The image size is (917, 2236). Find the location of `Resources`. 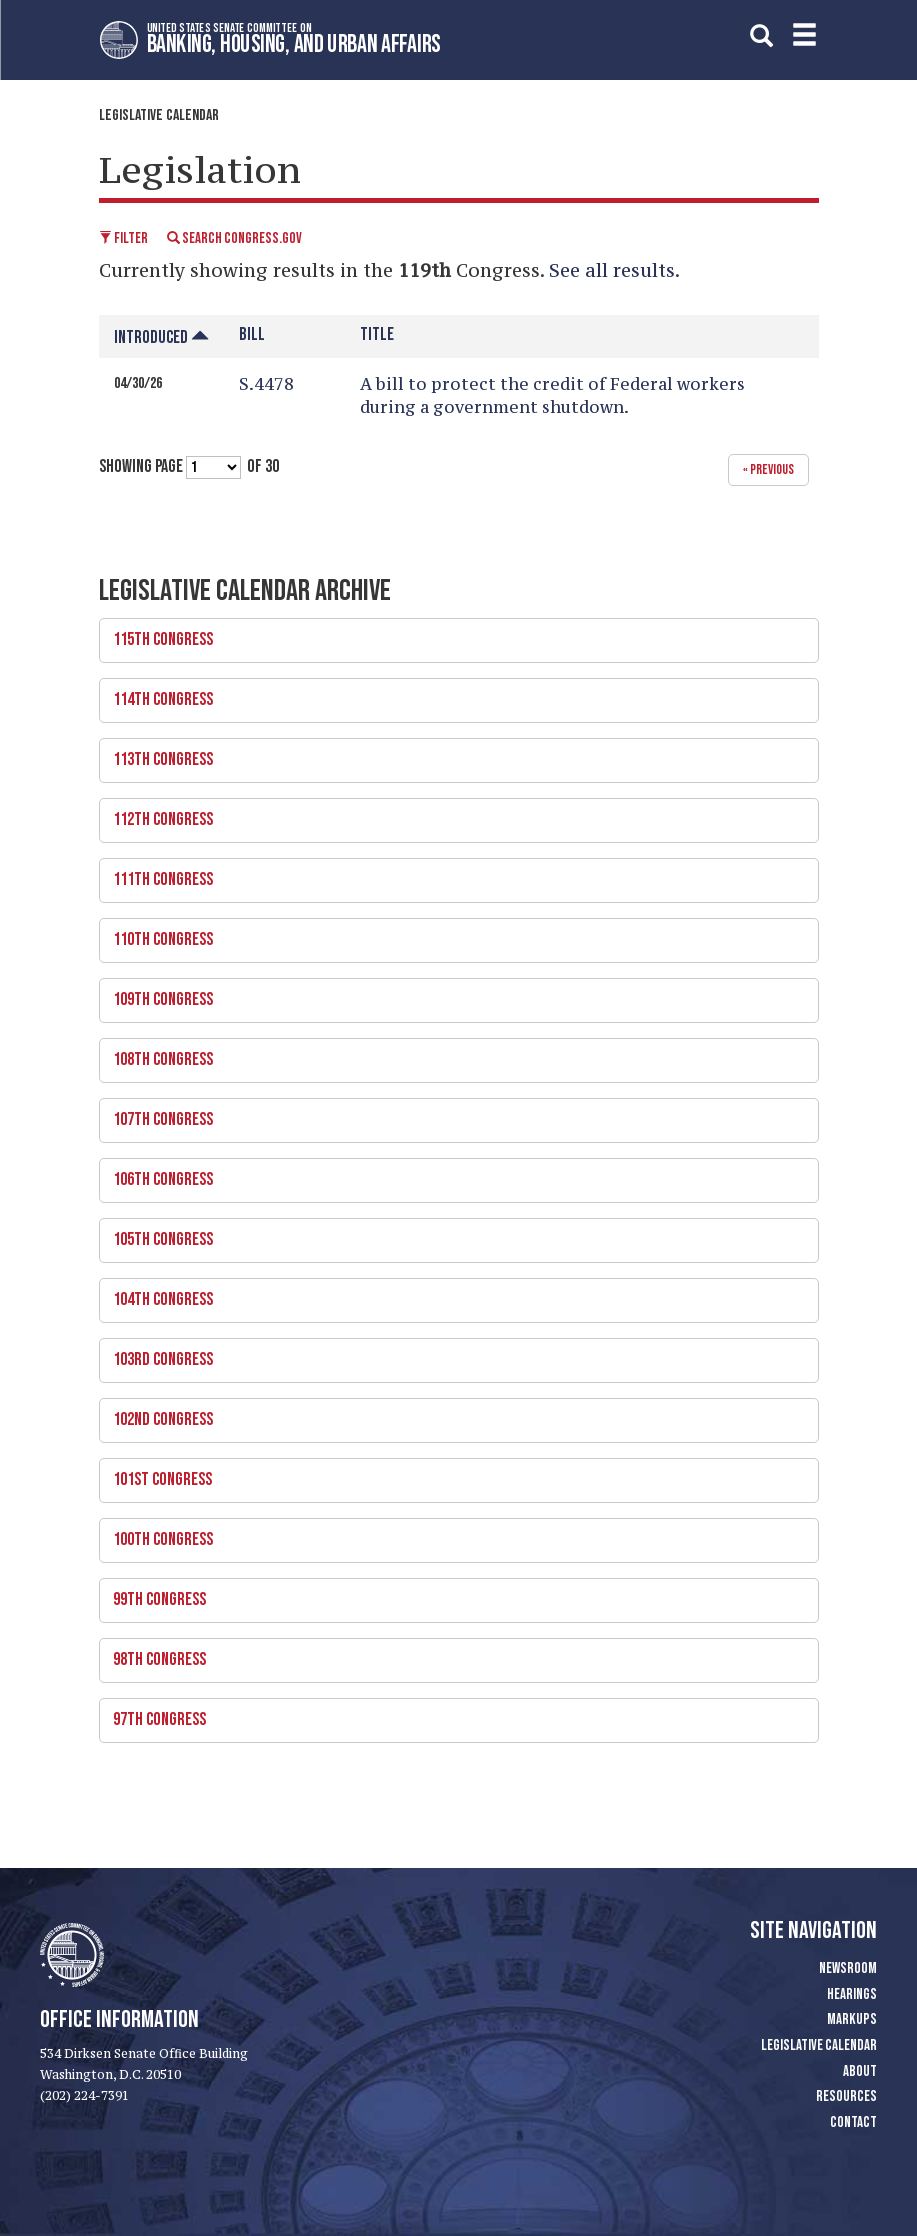

Resources is located at coordinates (846, 2096).